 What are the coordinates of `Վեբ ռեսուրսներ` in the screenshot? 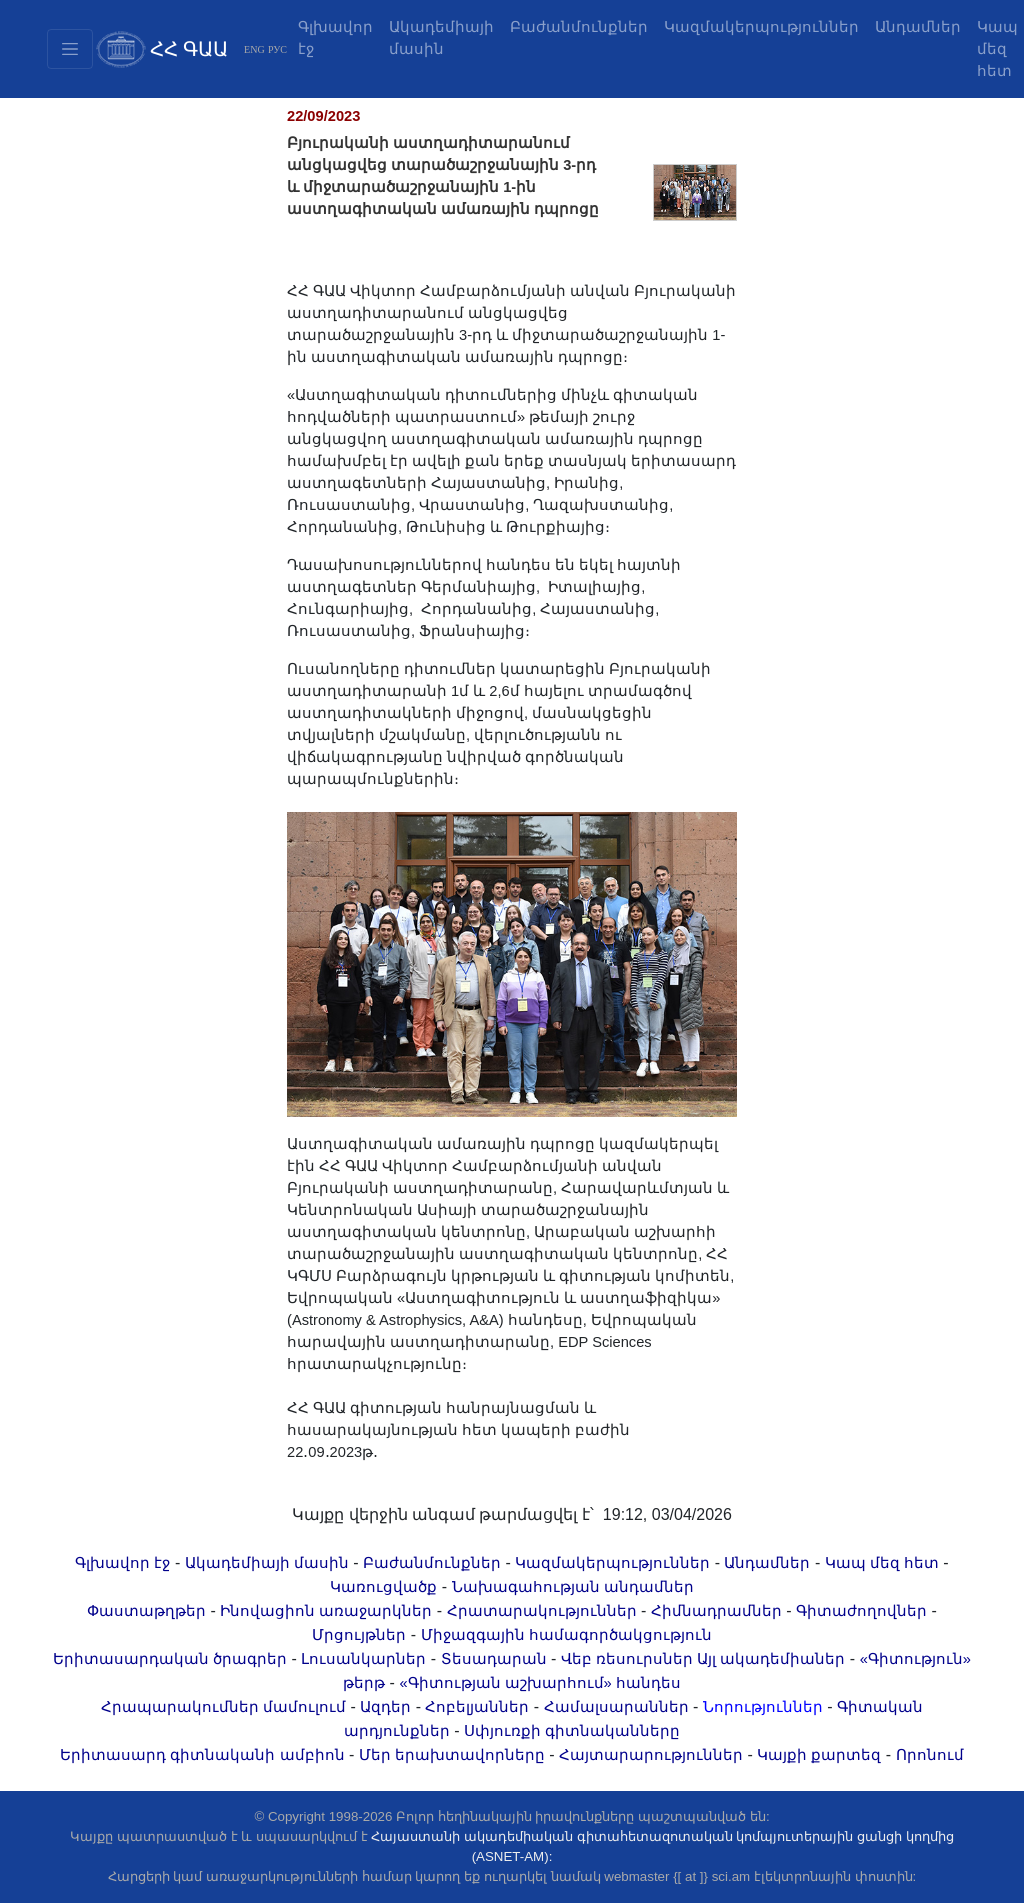 It's located at (627, 1659).